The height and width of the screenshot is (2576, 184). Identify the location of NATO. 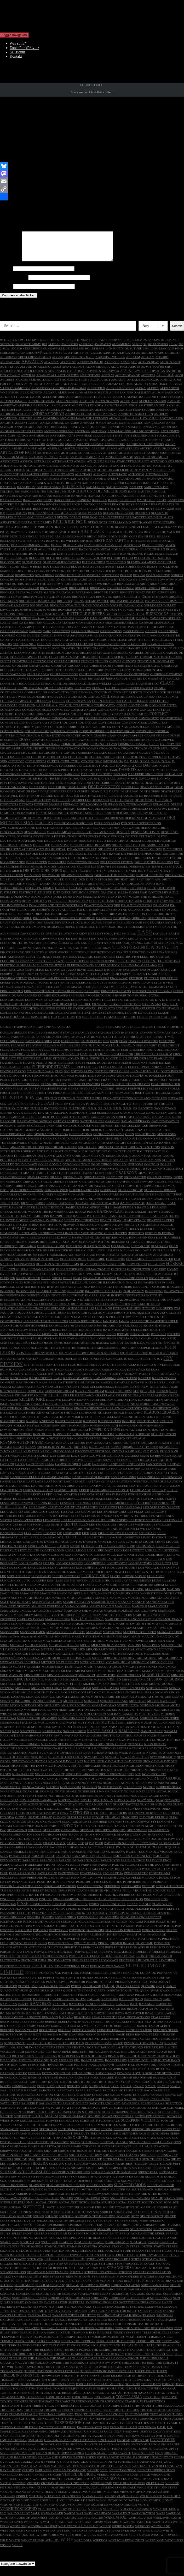
(68, 1741).